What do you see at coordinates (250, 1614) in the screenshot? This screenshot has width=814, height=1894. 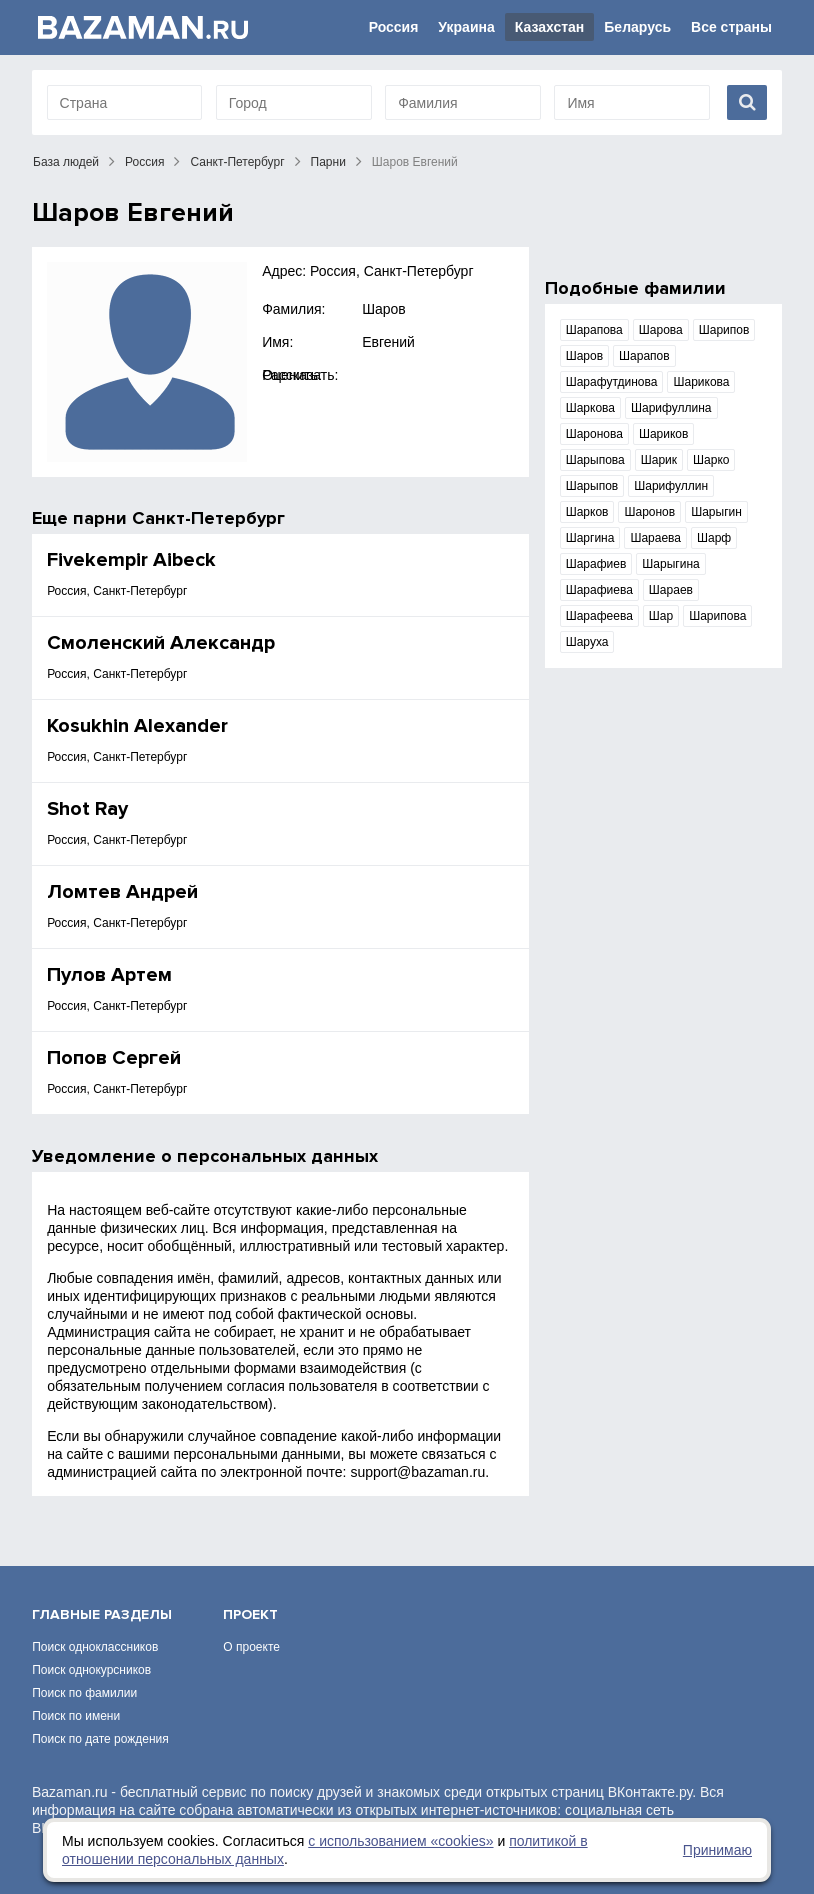 I see `Проект` at bounding box center [250, 1614].